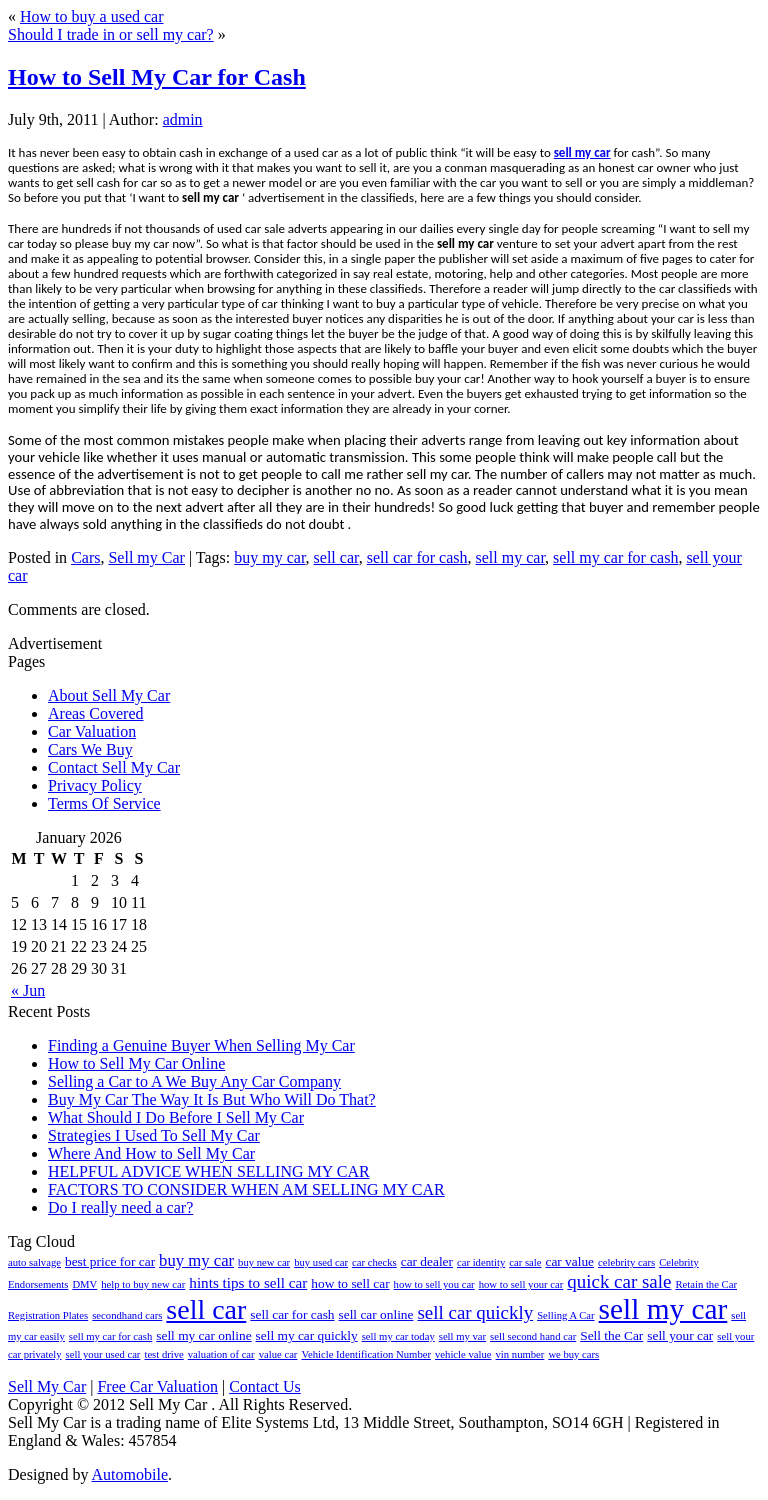 The height and width of the screenshot is (1500, 768). I want to click on sell car for cash, so click(417, 557).